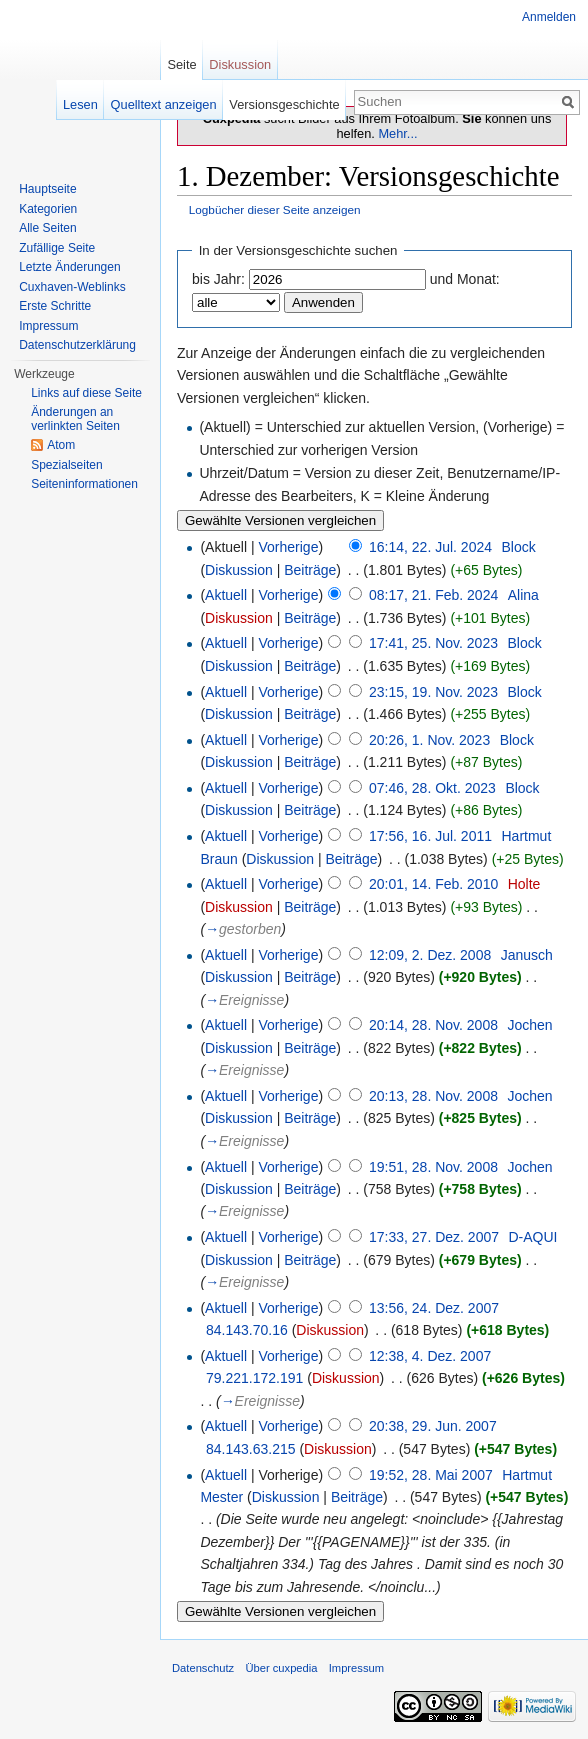 The width and height of the screenshot is (588, 1739). What do you see at coordinates (434, 1237) in the screenshot?
I see `17:33, 27. Dez. 2007` at bounding box center [434, 1237].